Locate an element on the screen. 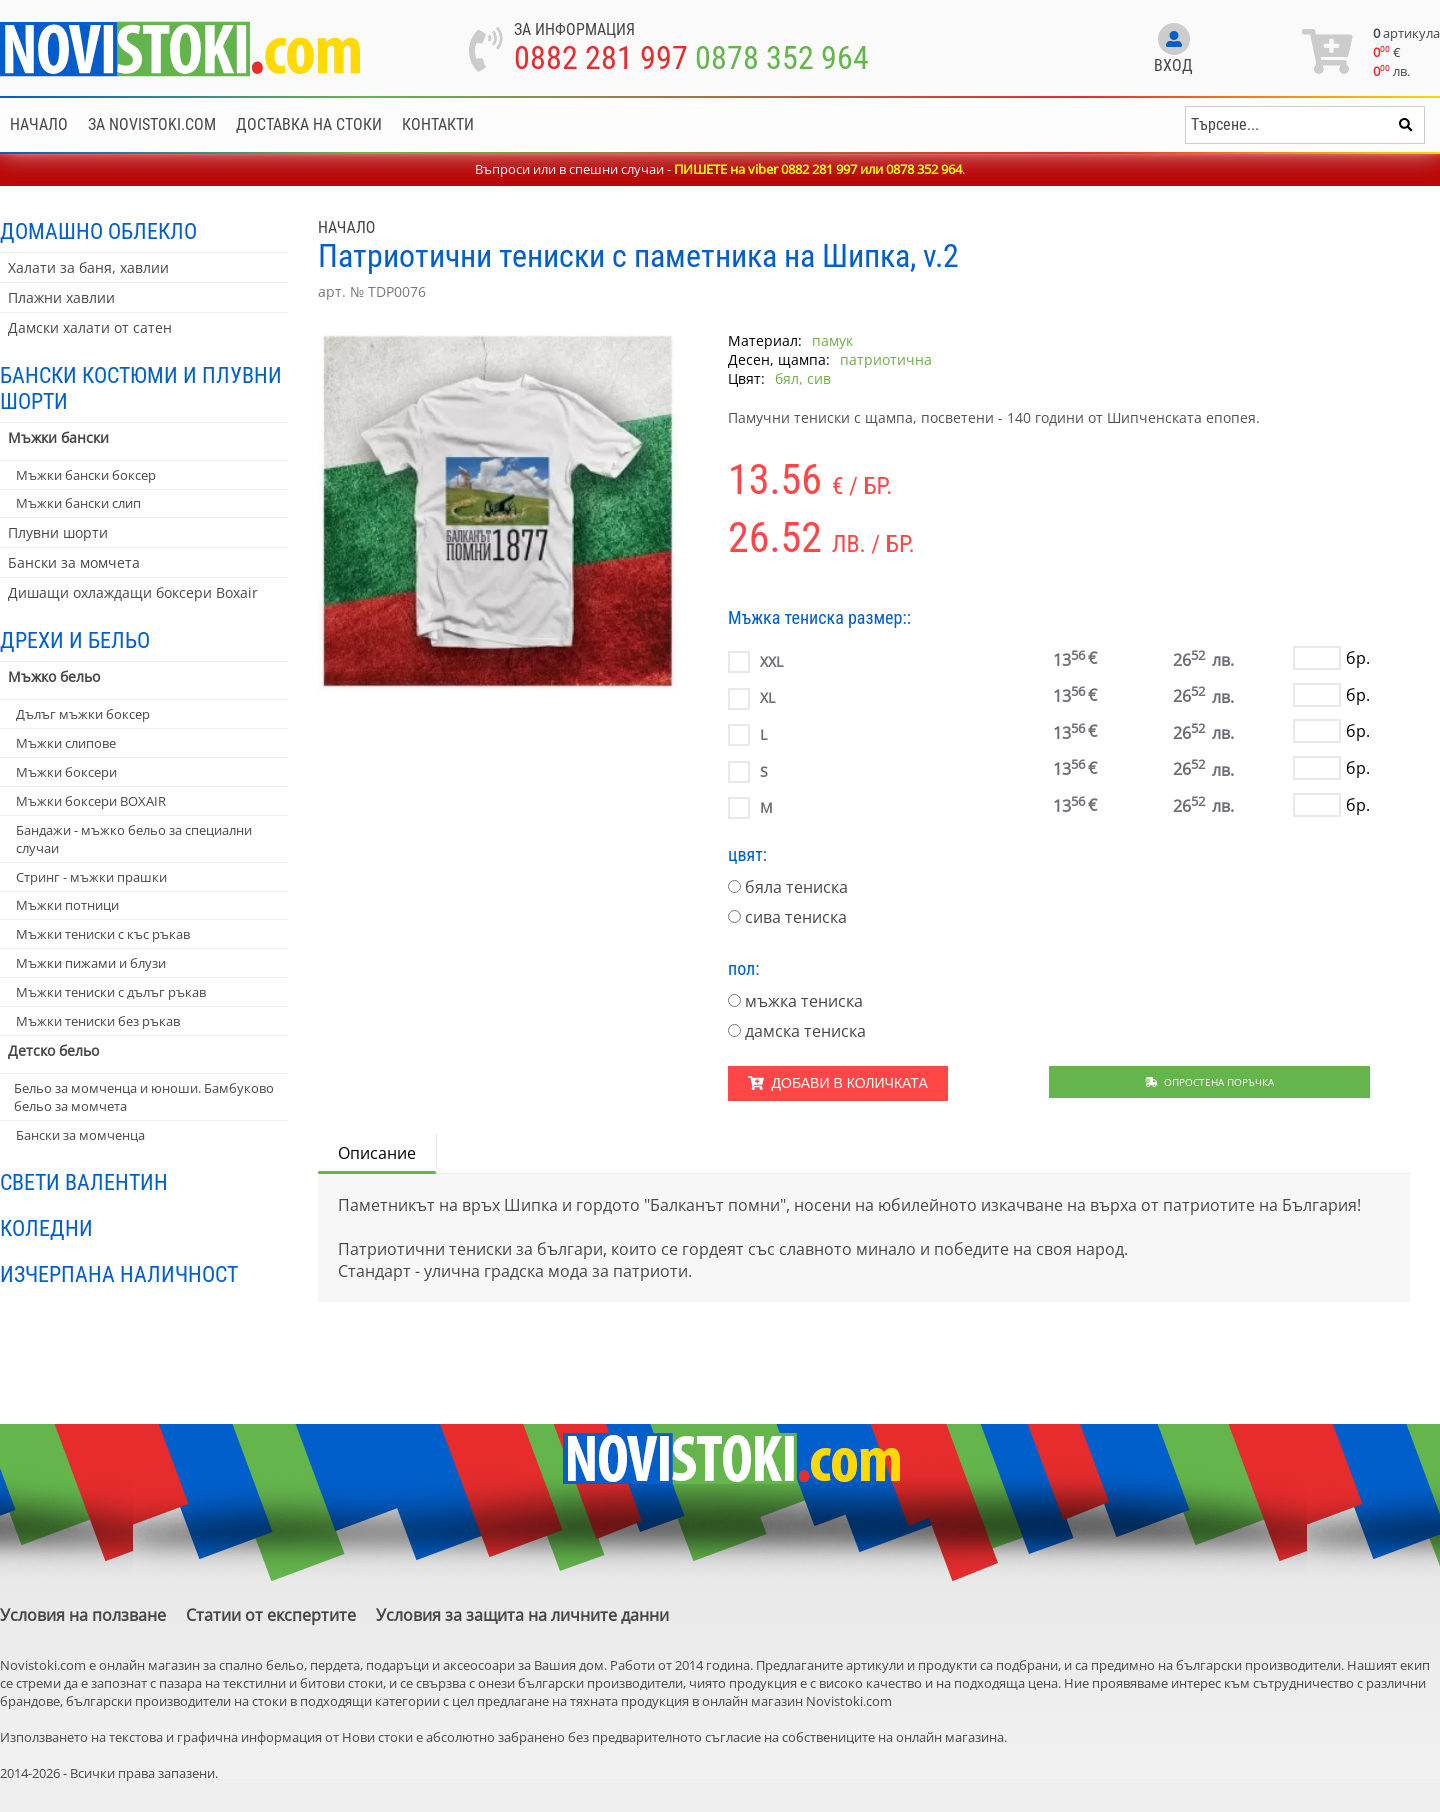 This screenshot has height=1812, width=1440. Дишащи охлаждащи боксери Boxair is located at coordinates (133, 592).